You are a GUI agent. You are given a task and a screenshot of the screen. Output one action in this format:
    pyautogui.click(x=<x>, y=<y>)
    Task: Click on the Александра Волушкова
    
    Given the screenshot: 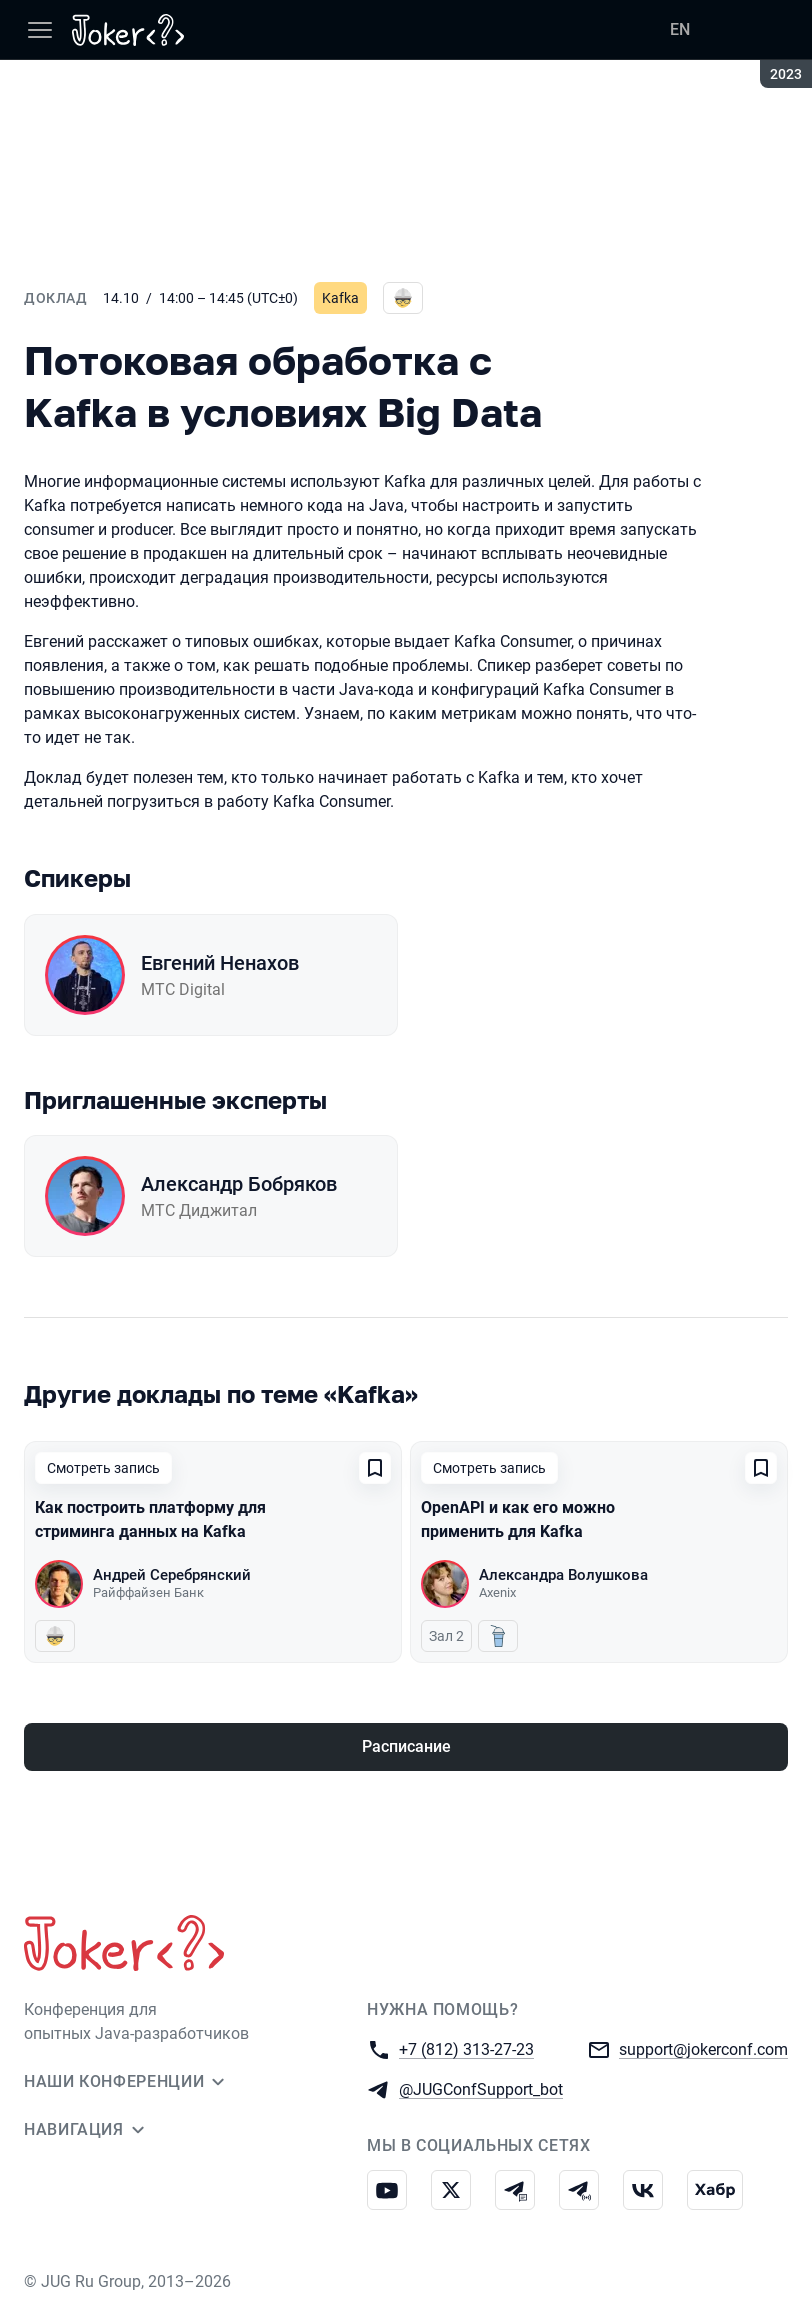 What is the action you would take?
    pyautogui.click(x=563, y=1575)
    